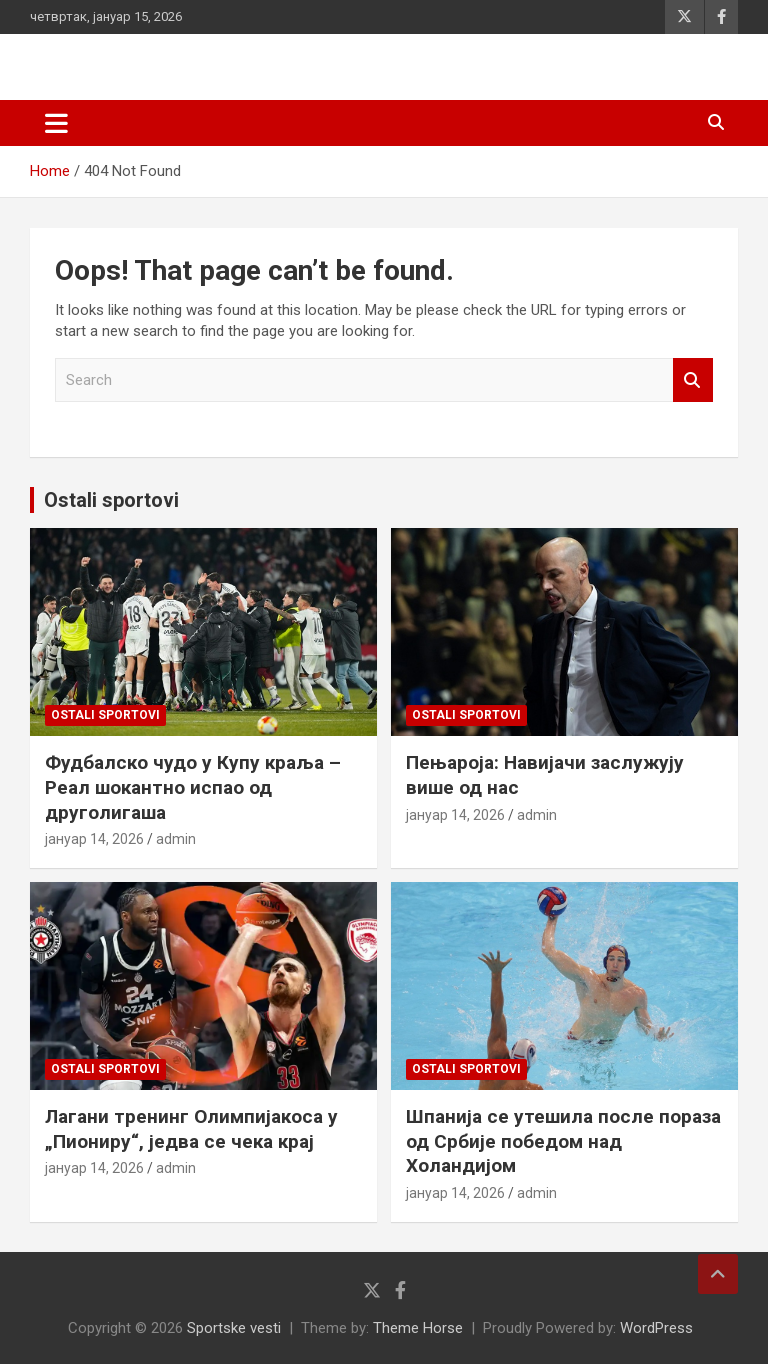 This screenshot has height=1364, width=768. What do you see at coordinates (176, 839) in the screenshot?
I see `admin` at bounding box center [176, 839].